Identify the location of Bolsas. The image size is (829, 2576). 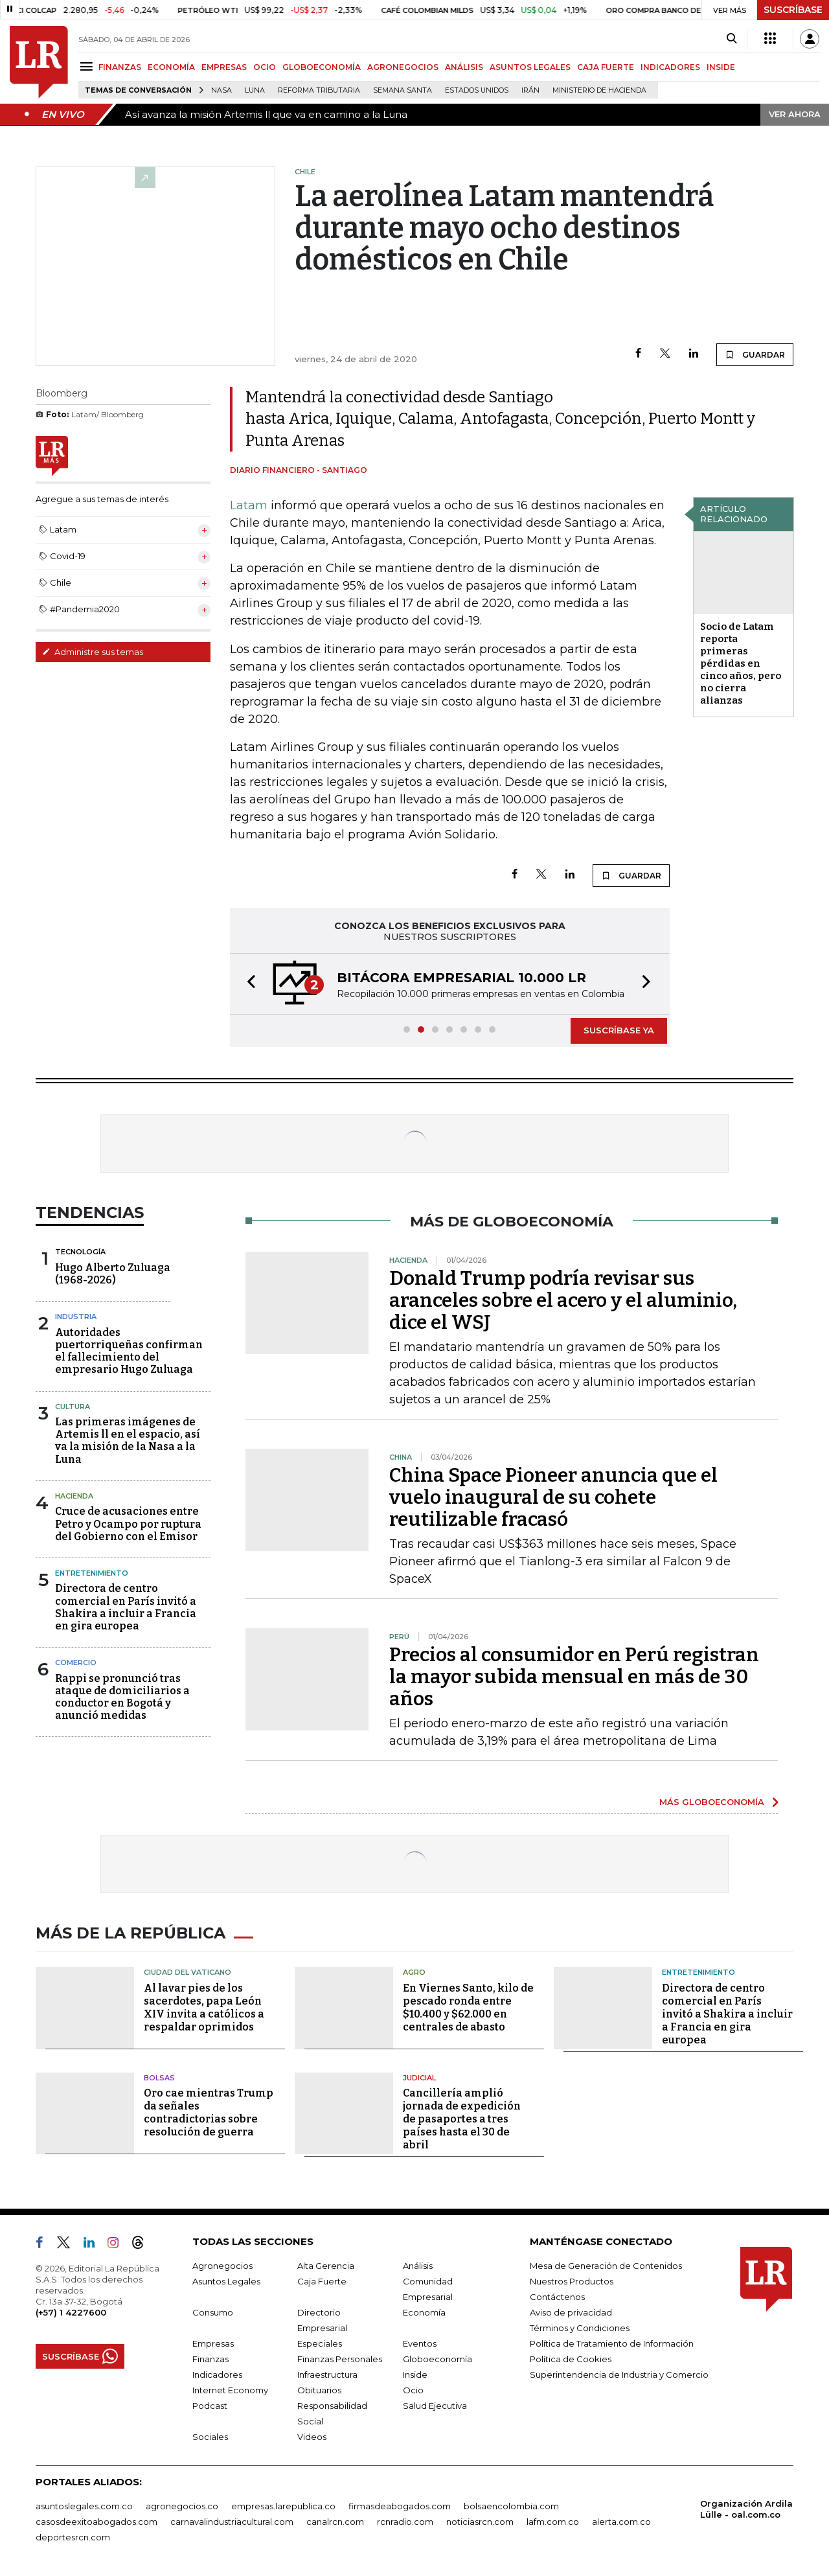
(159, 2077).